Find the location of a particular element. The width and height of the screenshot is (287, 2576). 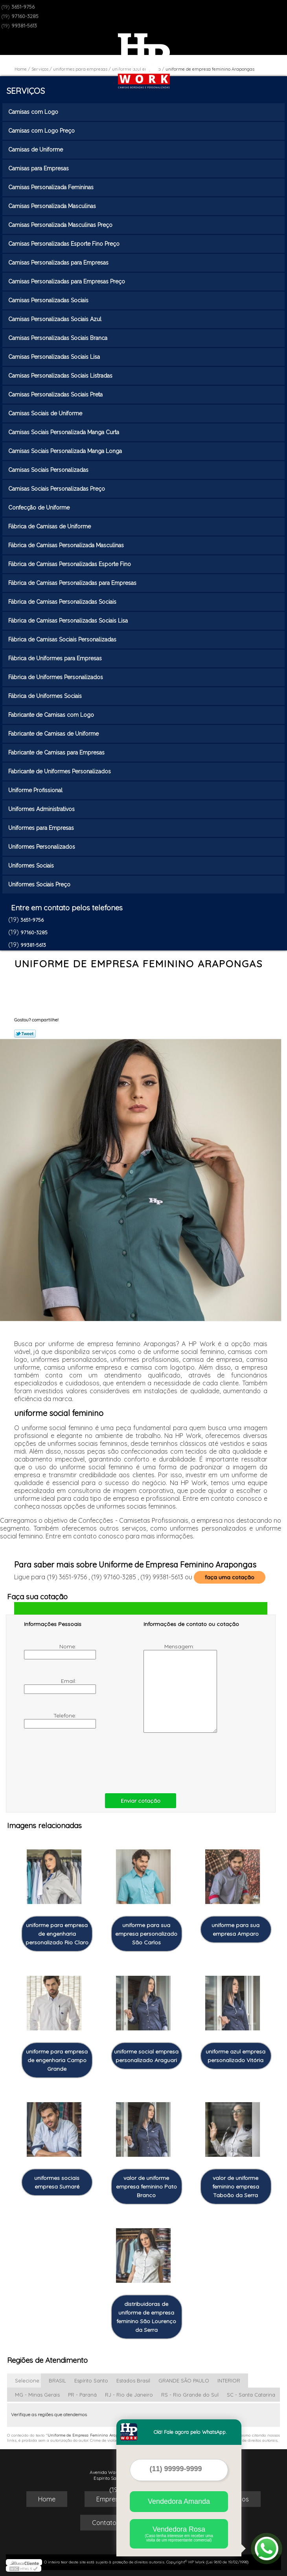

uniforme azul empresa personalizado Vitória is located at coordinates (235, 2056).